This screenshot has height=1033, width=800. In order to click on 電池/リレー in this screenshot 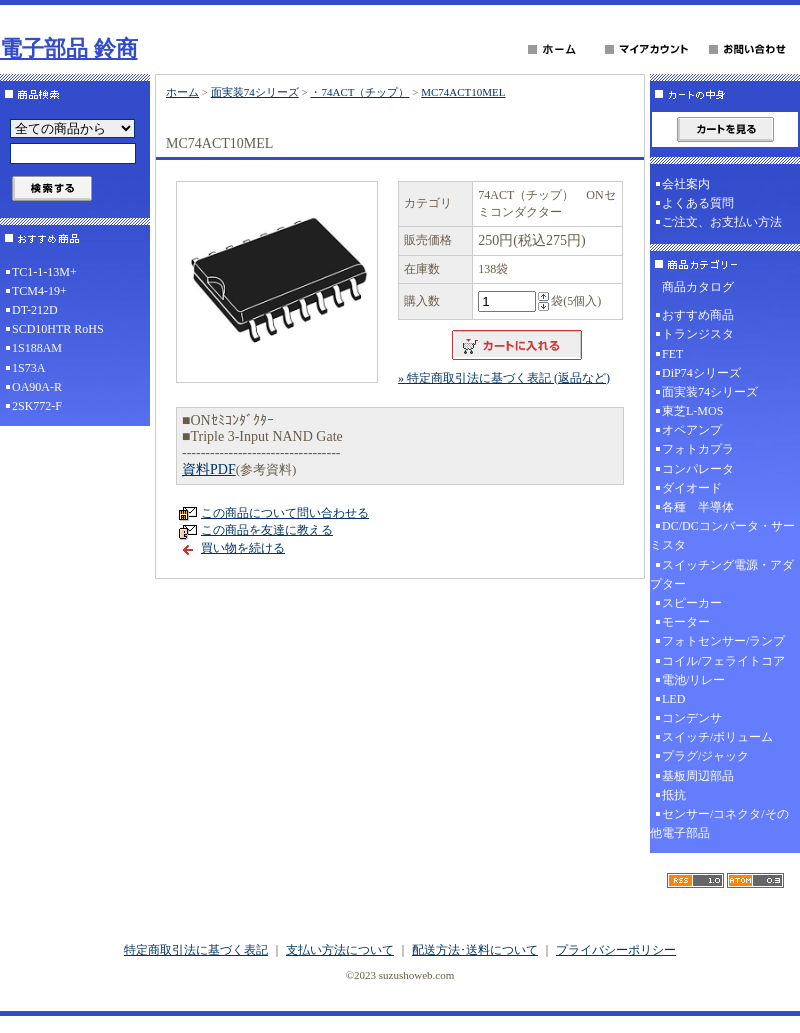, I will do `click(693, 680)`.